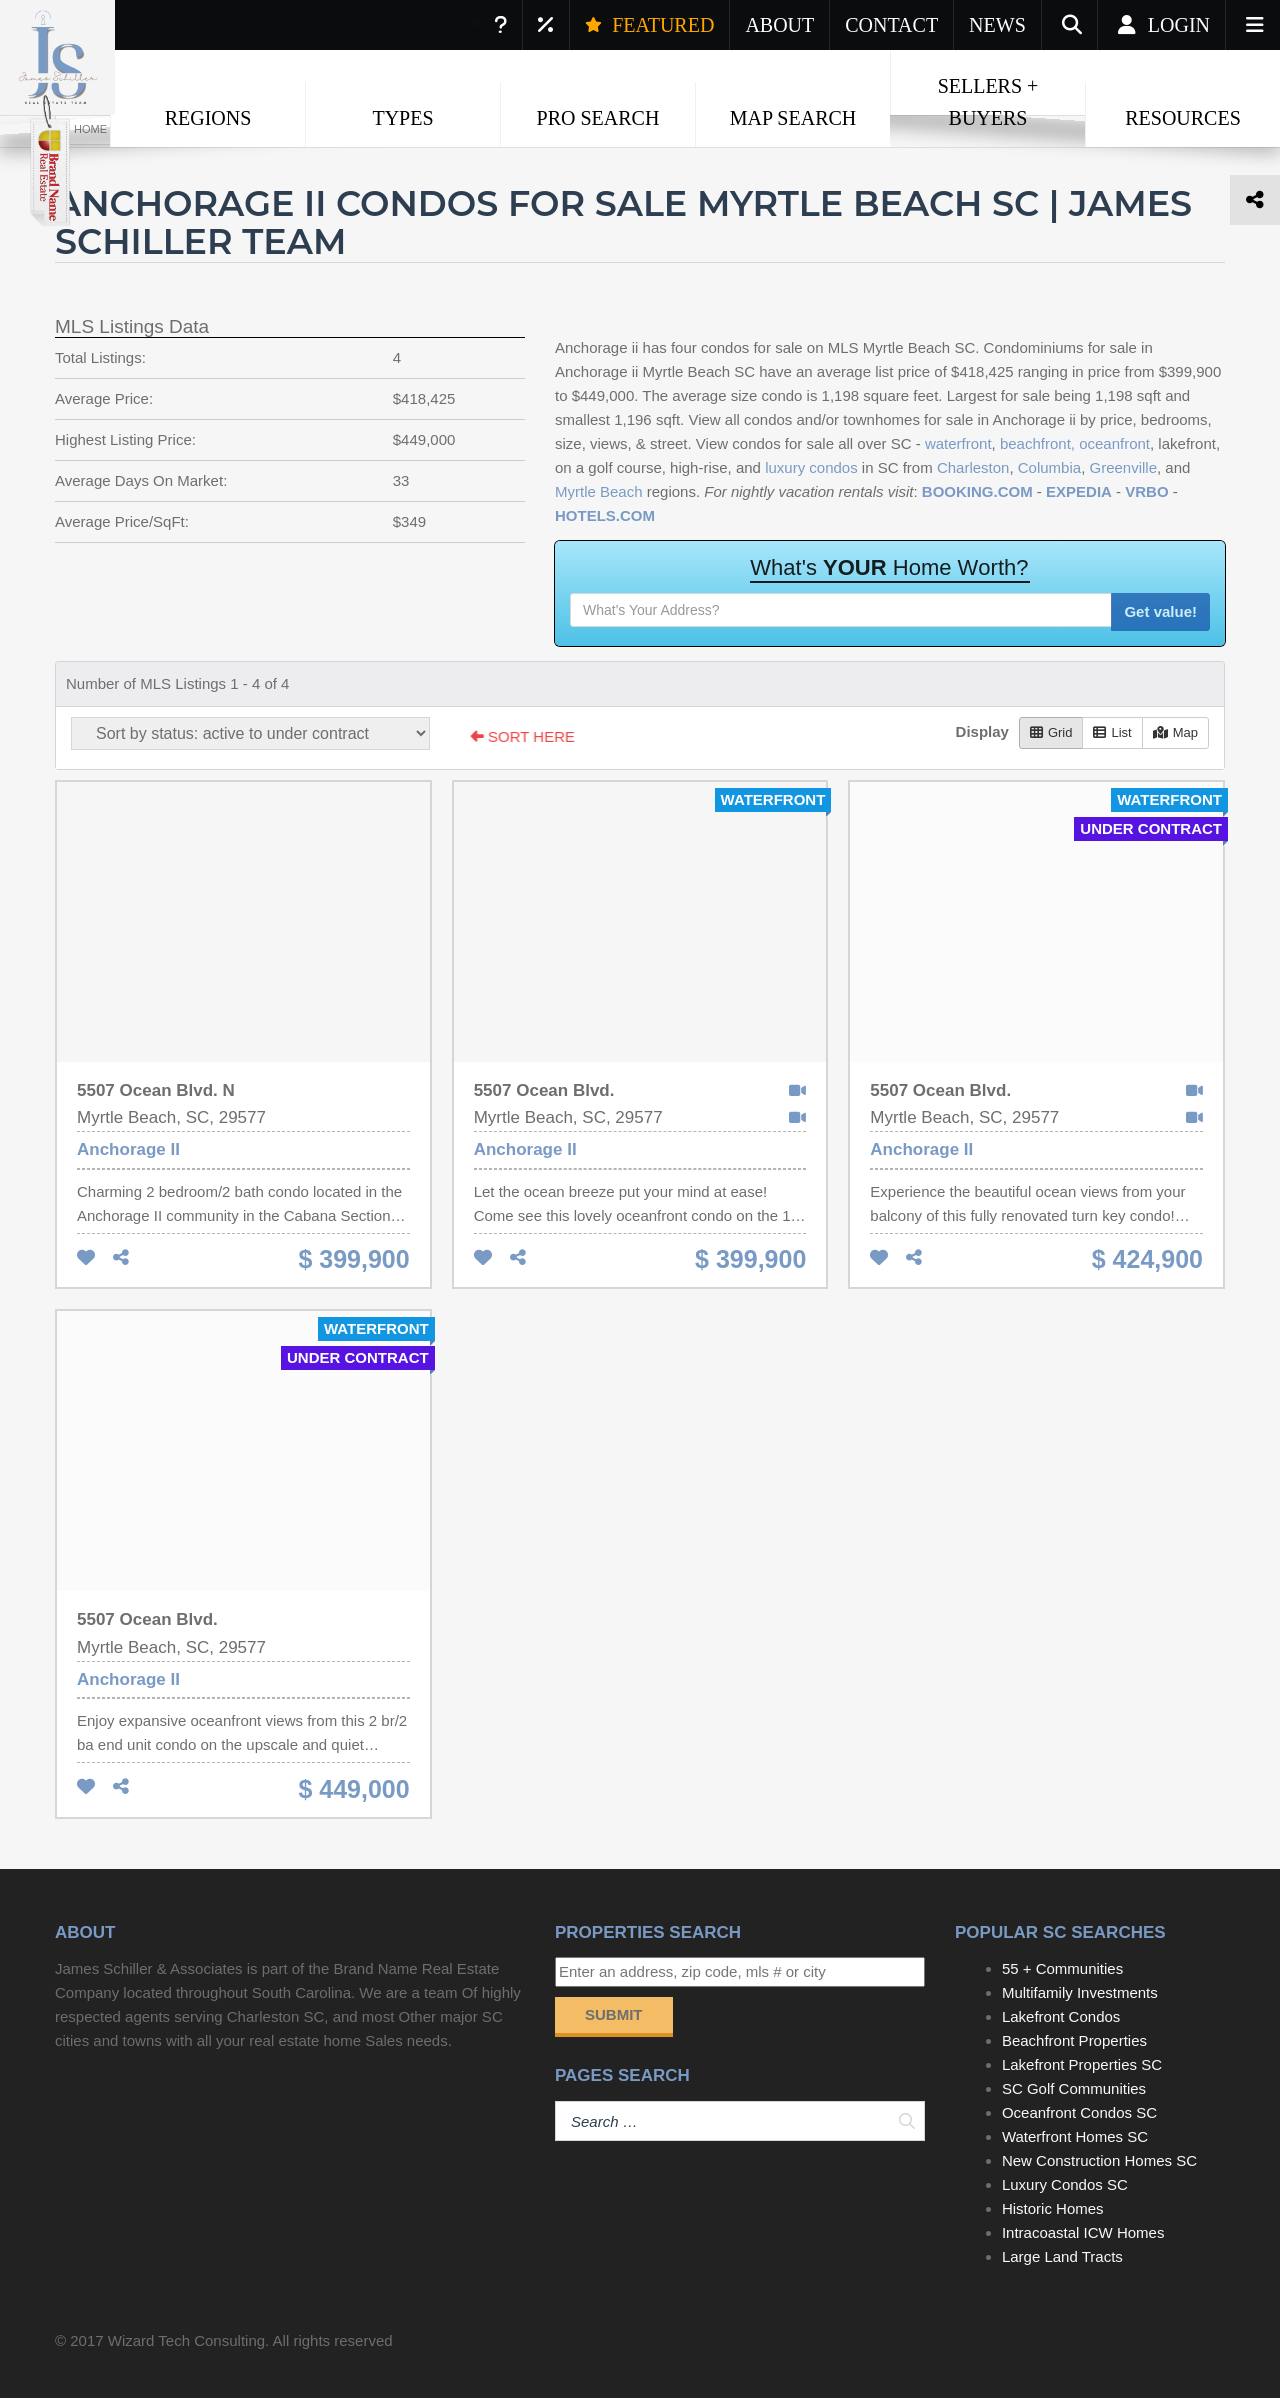 The image size is (1280, 2398). I want to click on 55 + Communities, so click(1062, 1968).